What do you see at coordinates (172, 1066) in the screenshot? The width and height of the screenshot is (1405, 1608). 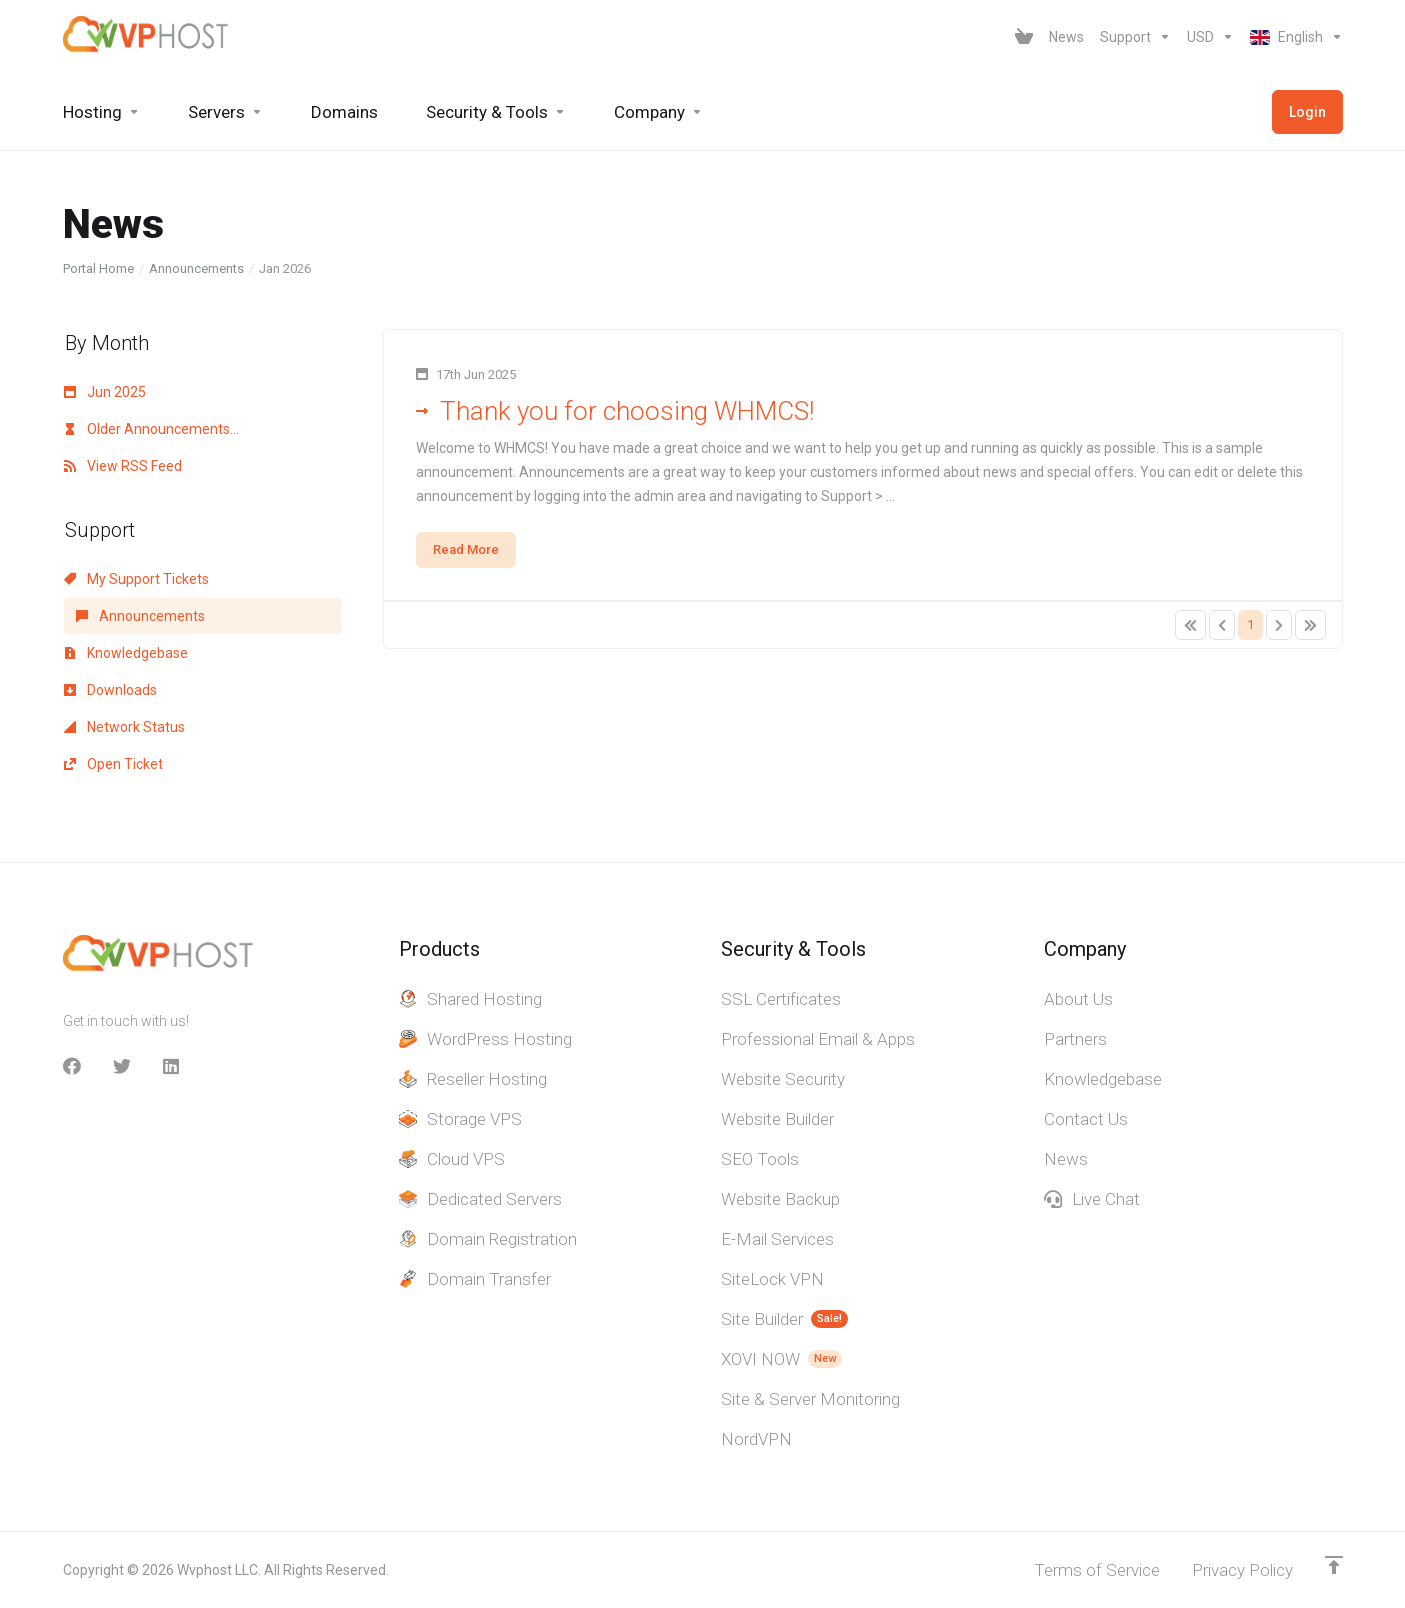 I see `[LinkedIn]` at bounding box center [172, 1066].